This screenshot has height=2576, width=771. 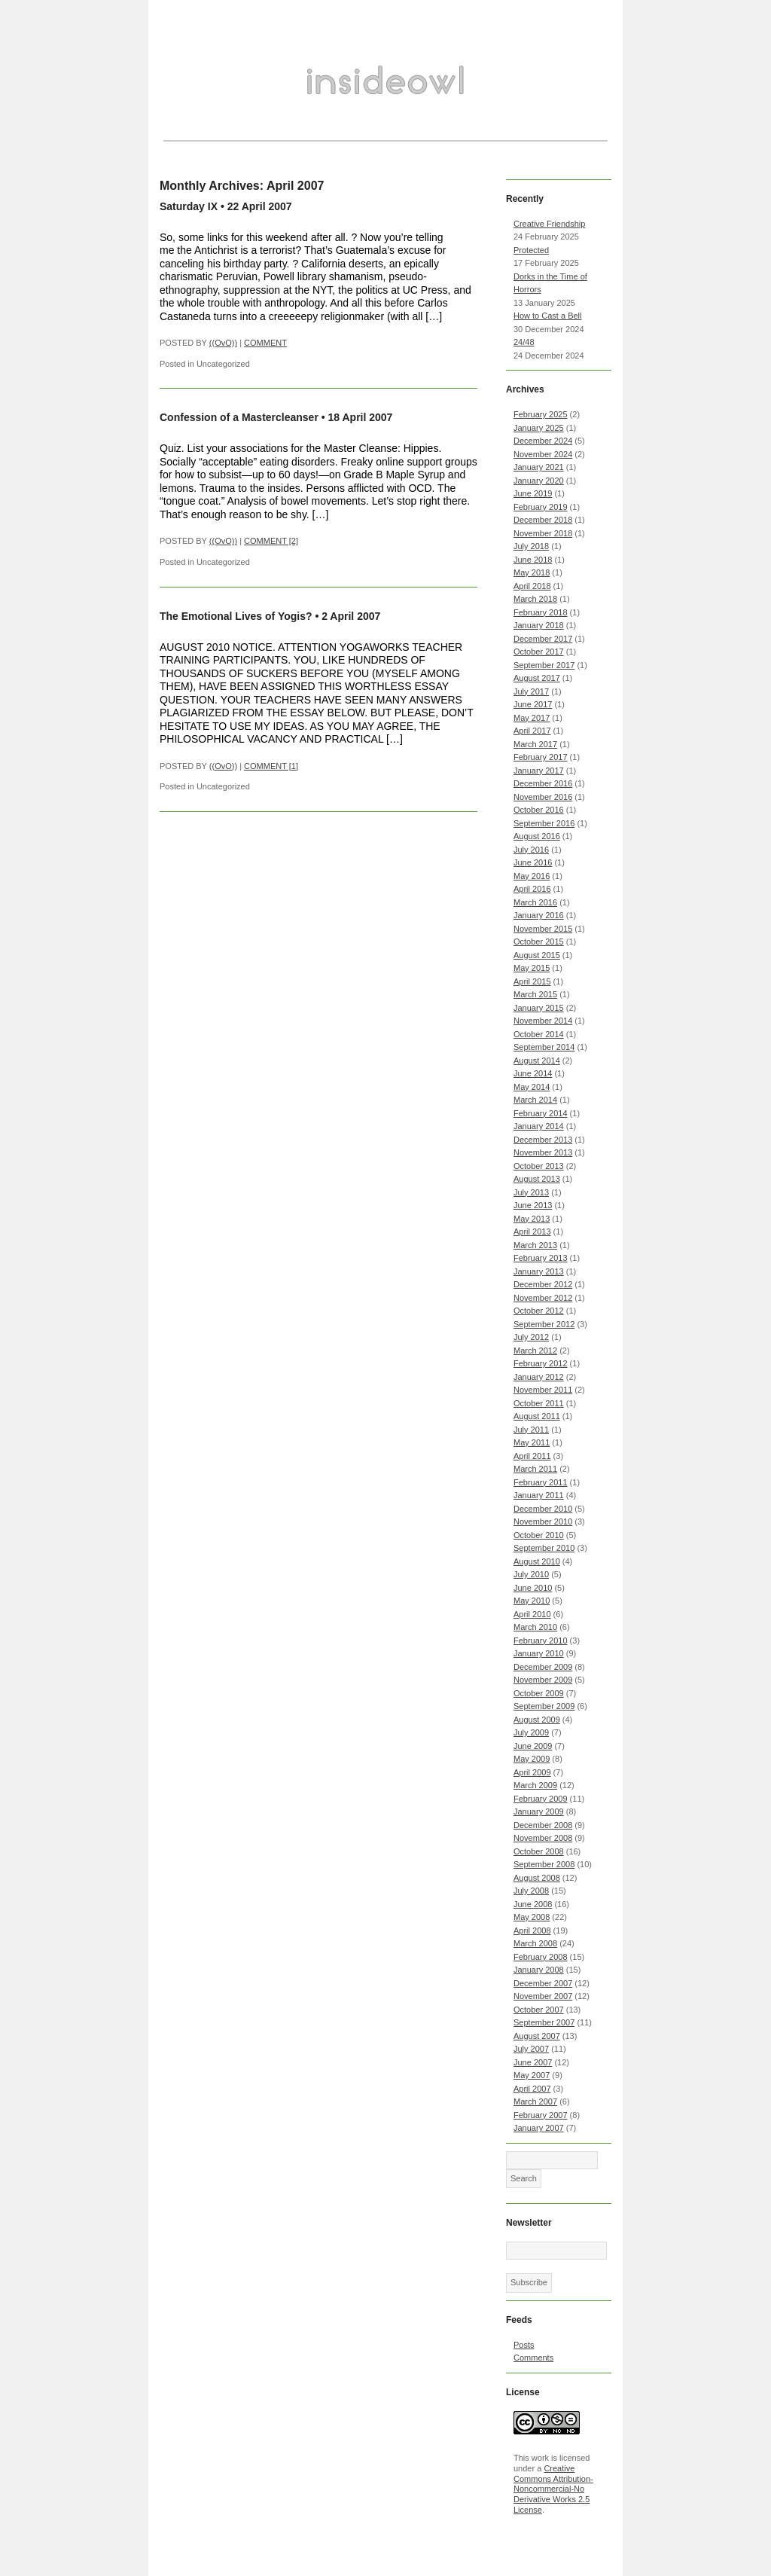 I want to click on December 2017, so click(x=542, y=638).